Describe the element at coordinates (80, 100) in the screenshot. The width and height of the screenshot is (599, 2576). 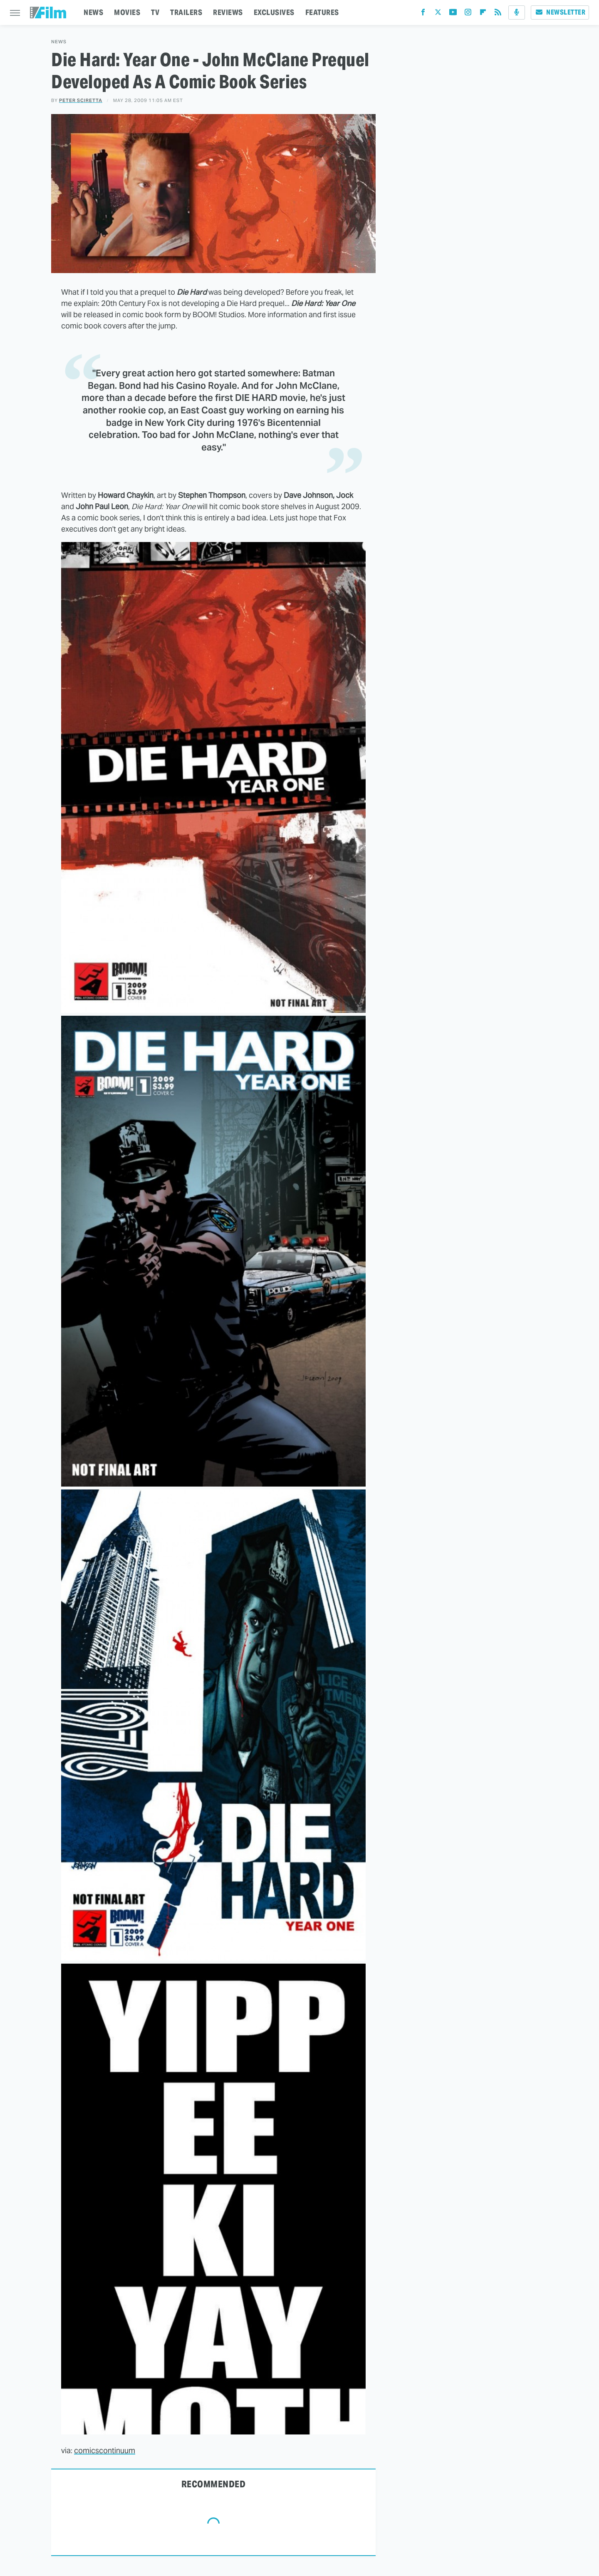
I see `Peter Sciretta` at that location.